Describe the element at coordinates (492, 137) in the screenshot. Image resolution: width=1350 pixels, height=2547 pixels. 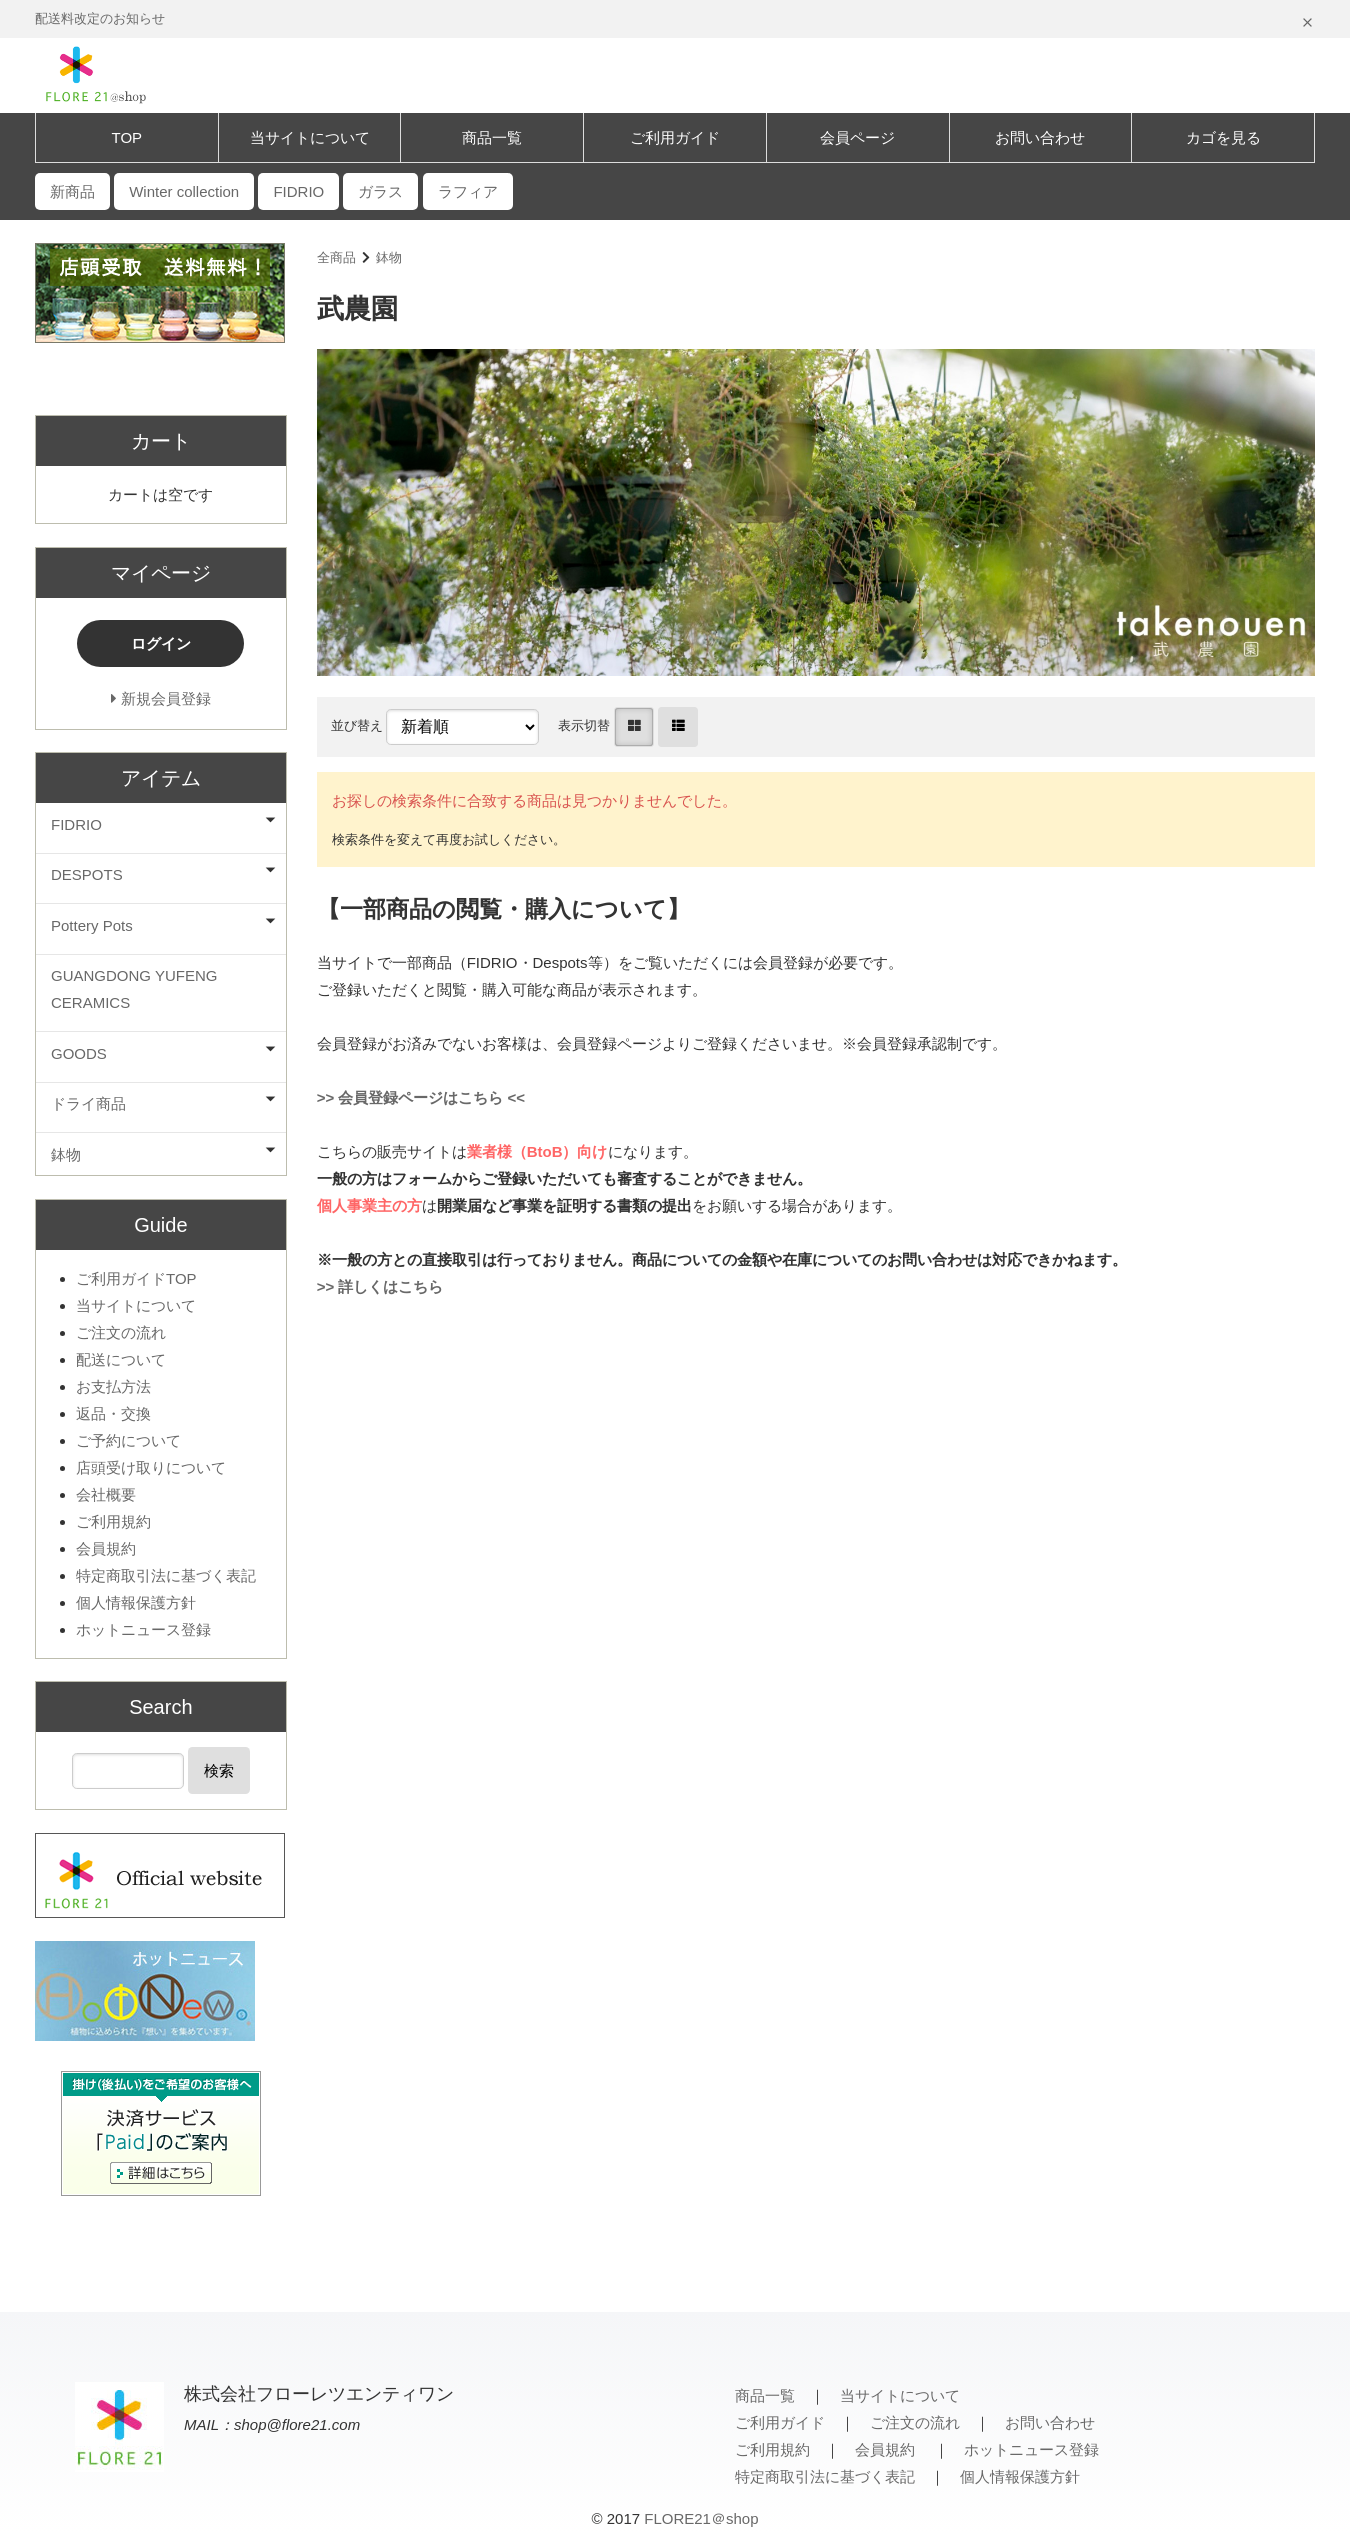
I see `商品一覧` at that location.